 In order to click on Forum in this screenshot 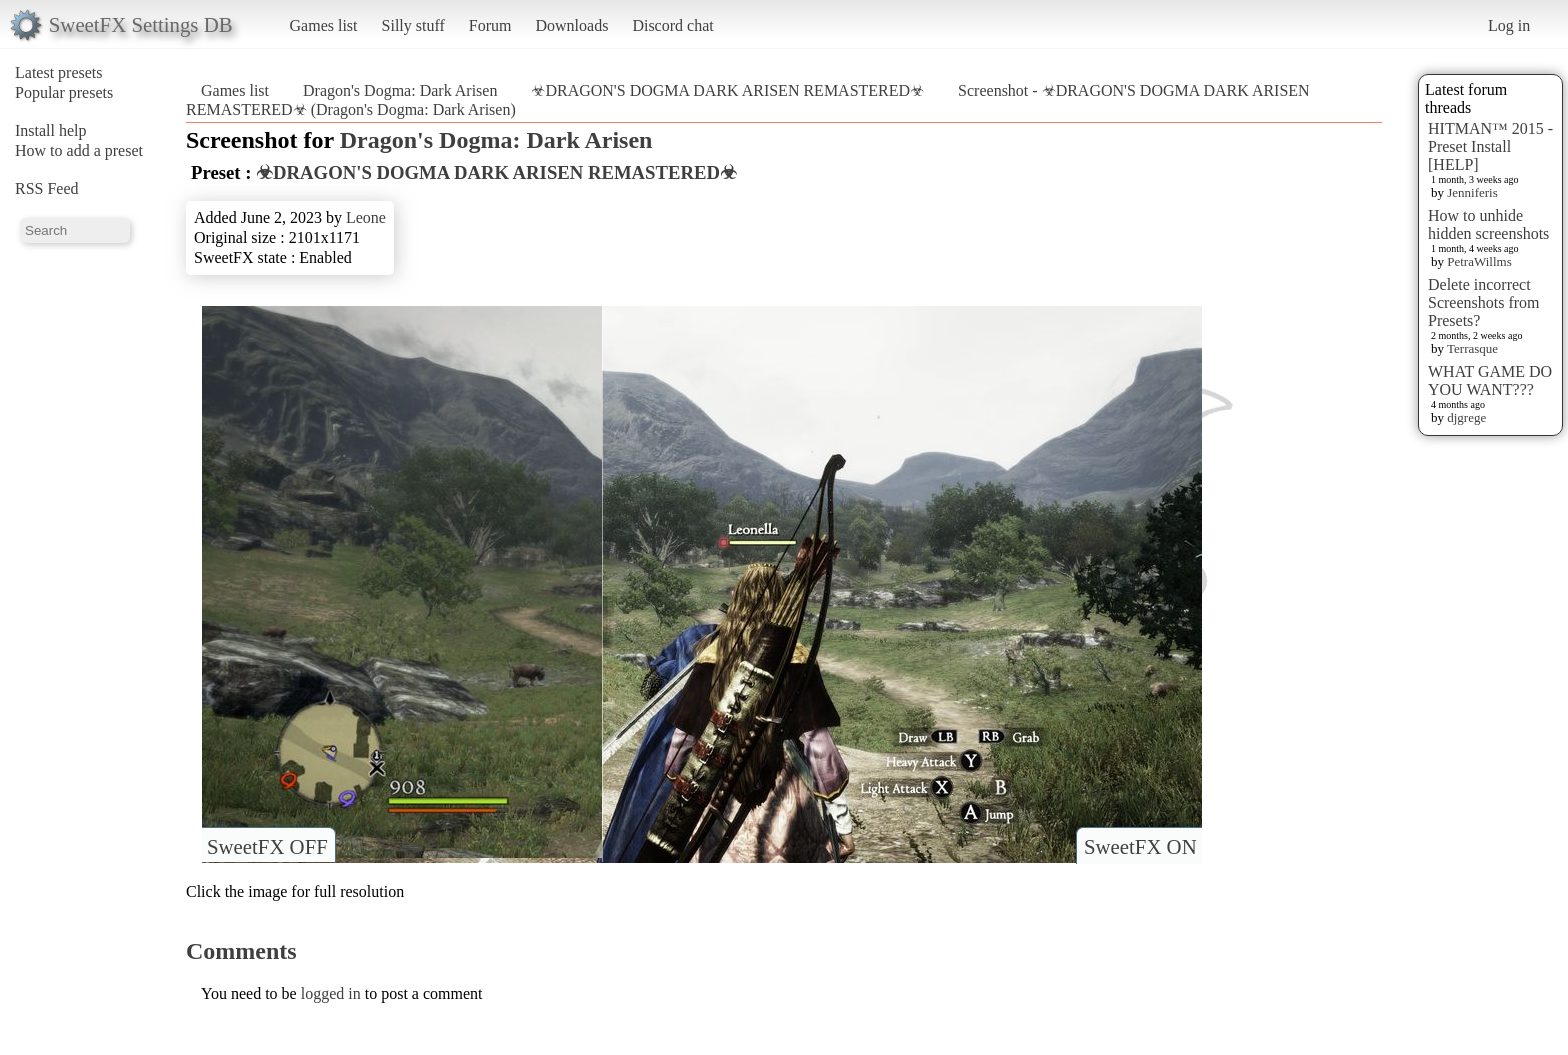, I will do `click(490, 25)`.